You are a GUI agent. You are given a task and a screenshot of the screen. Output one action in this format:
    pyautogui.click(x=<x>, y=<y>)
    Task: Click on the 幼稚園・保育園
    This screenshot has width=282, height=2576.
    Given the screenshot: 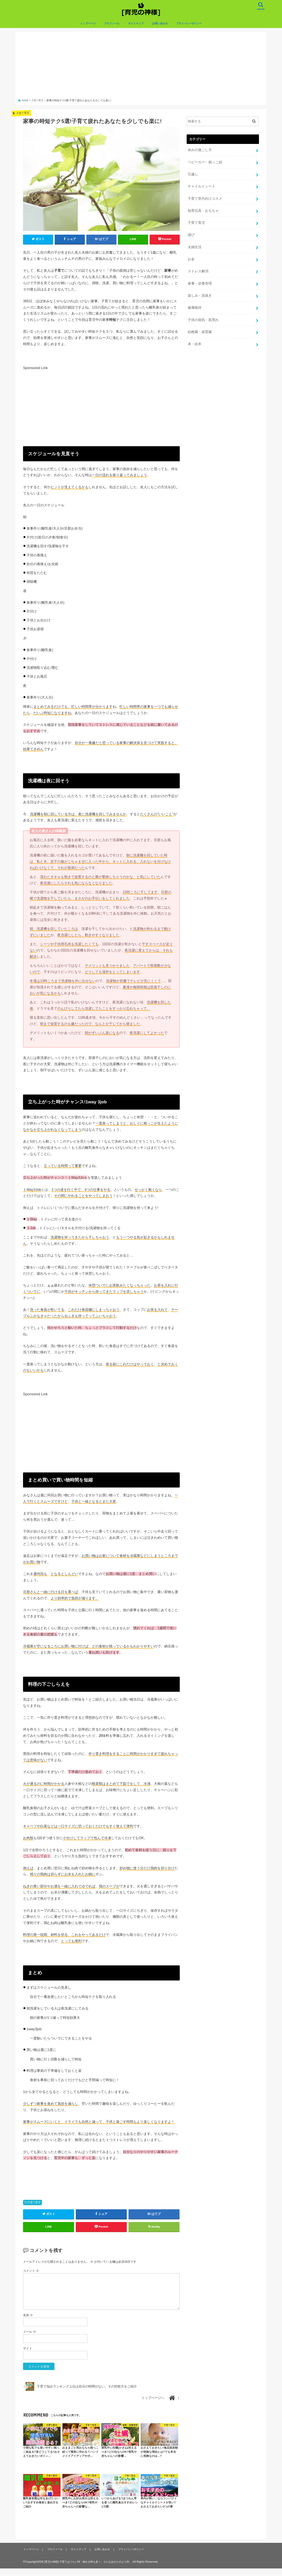 What is the action you would take?
    pyautogui.click(x=198, y=325)
    